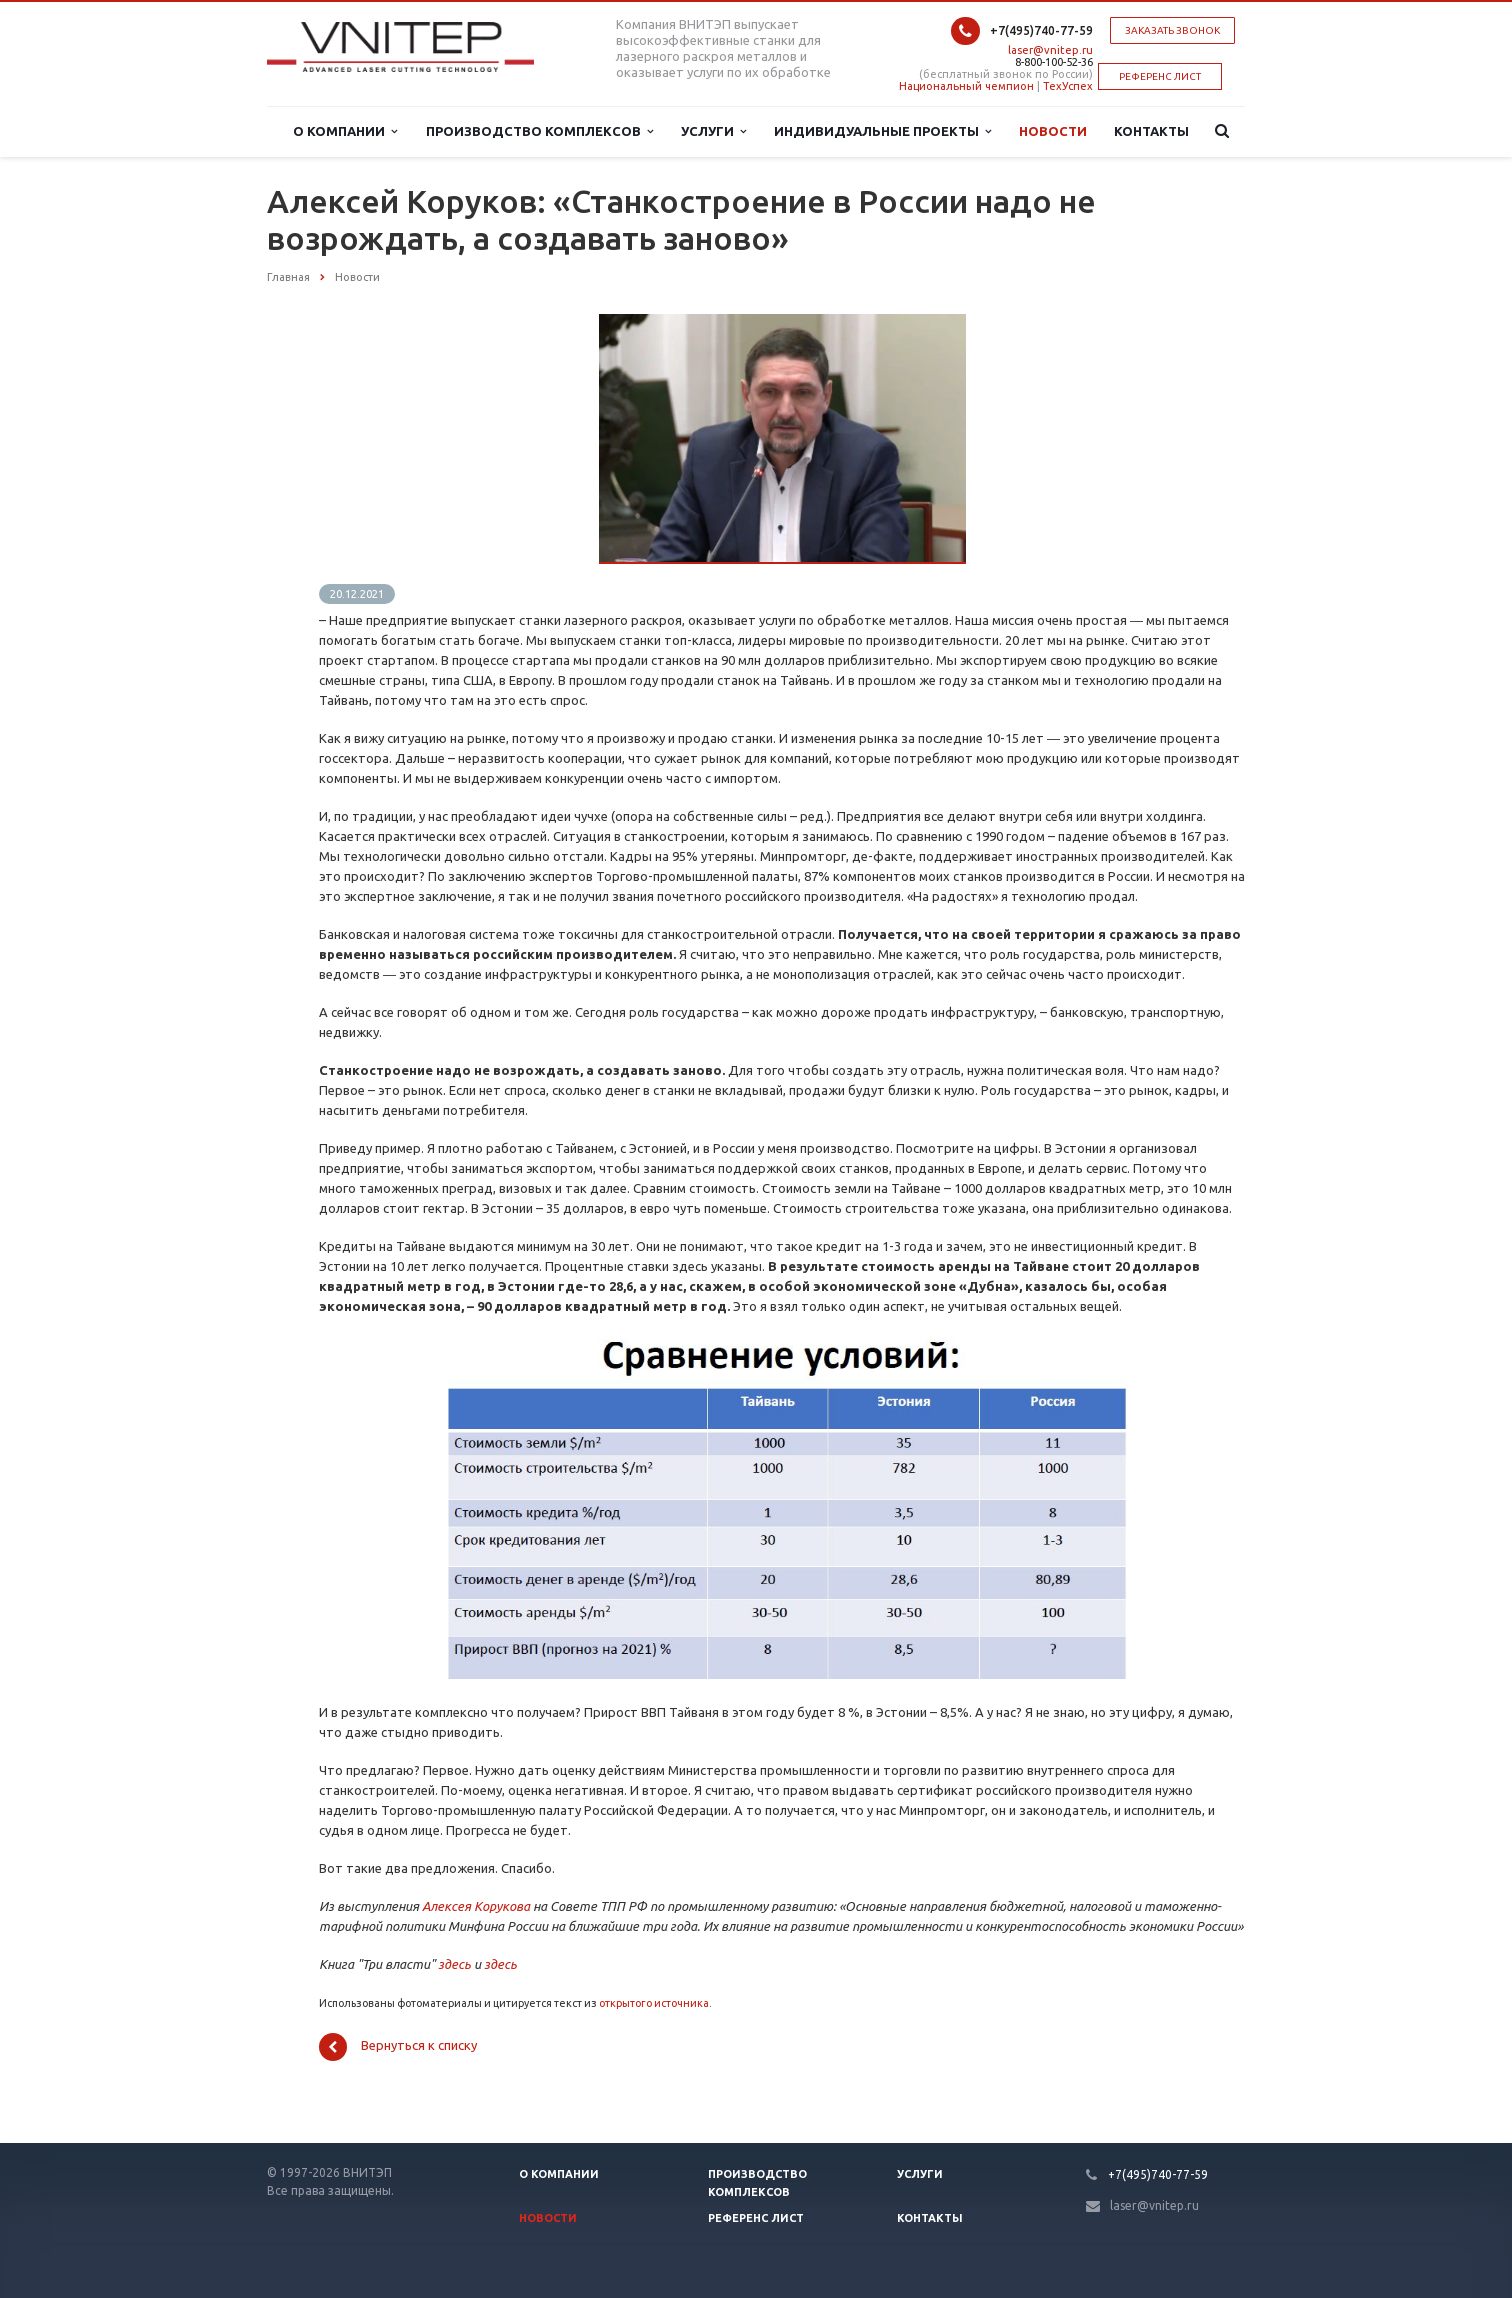 Image resolution: width=1512 pixels, height=2298 pixels. I want to click on Контакты, so click(1151, 131).